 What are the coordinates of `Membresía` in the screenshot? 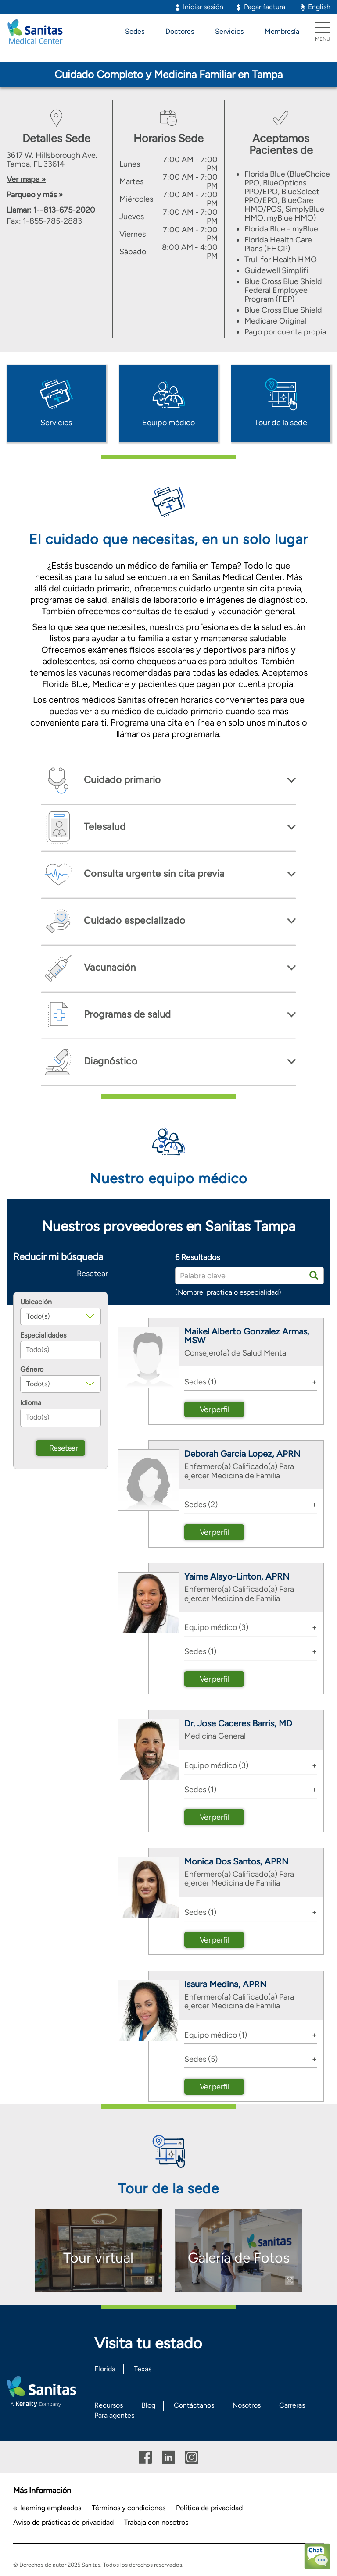 It's located at (282, 31).